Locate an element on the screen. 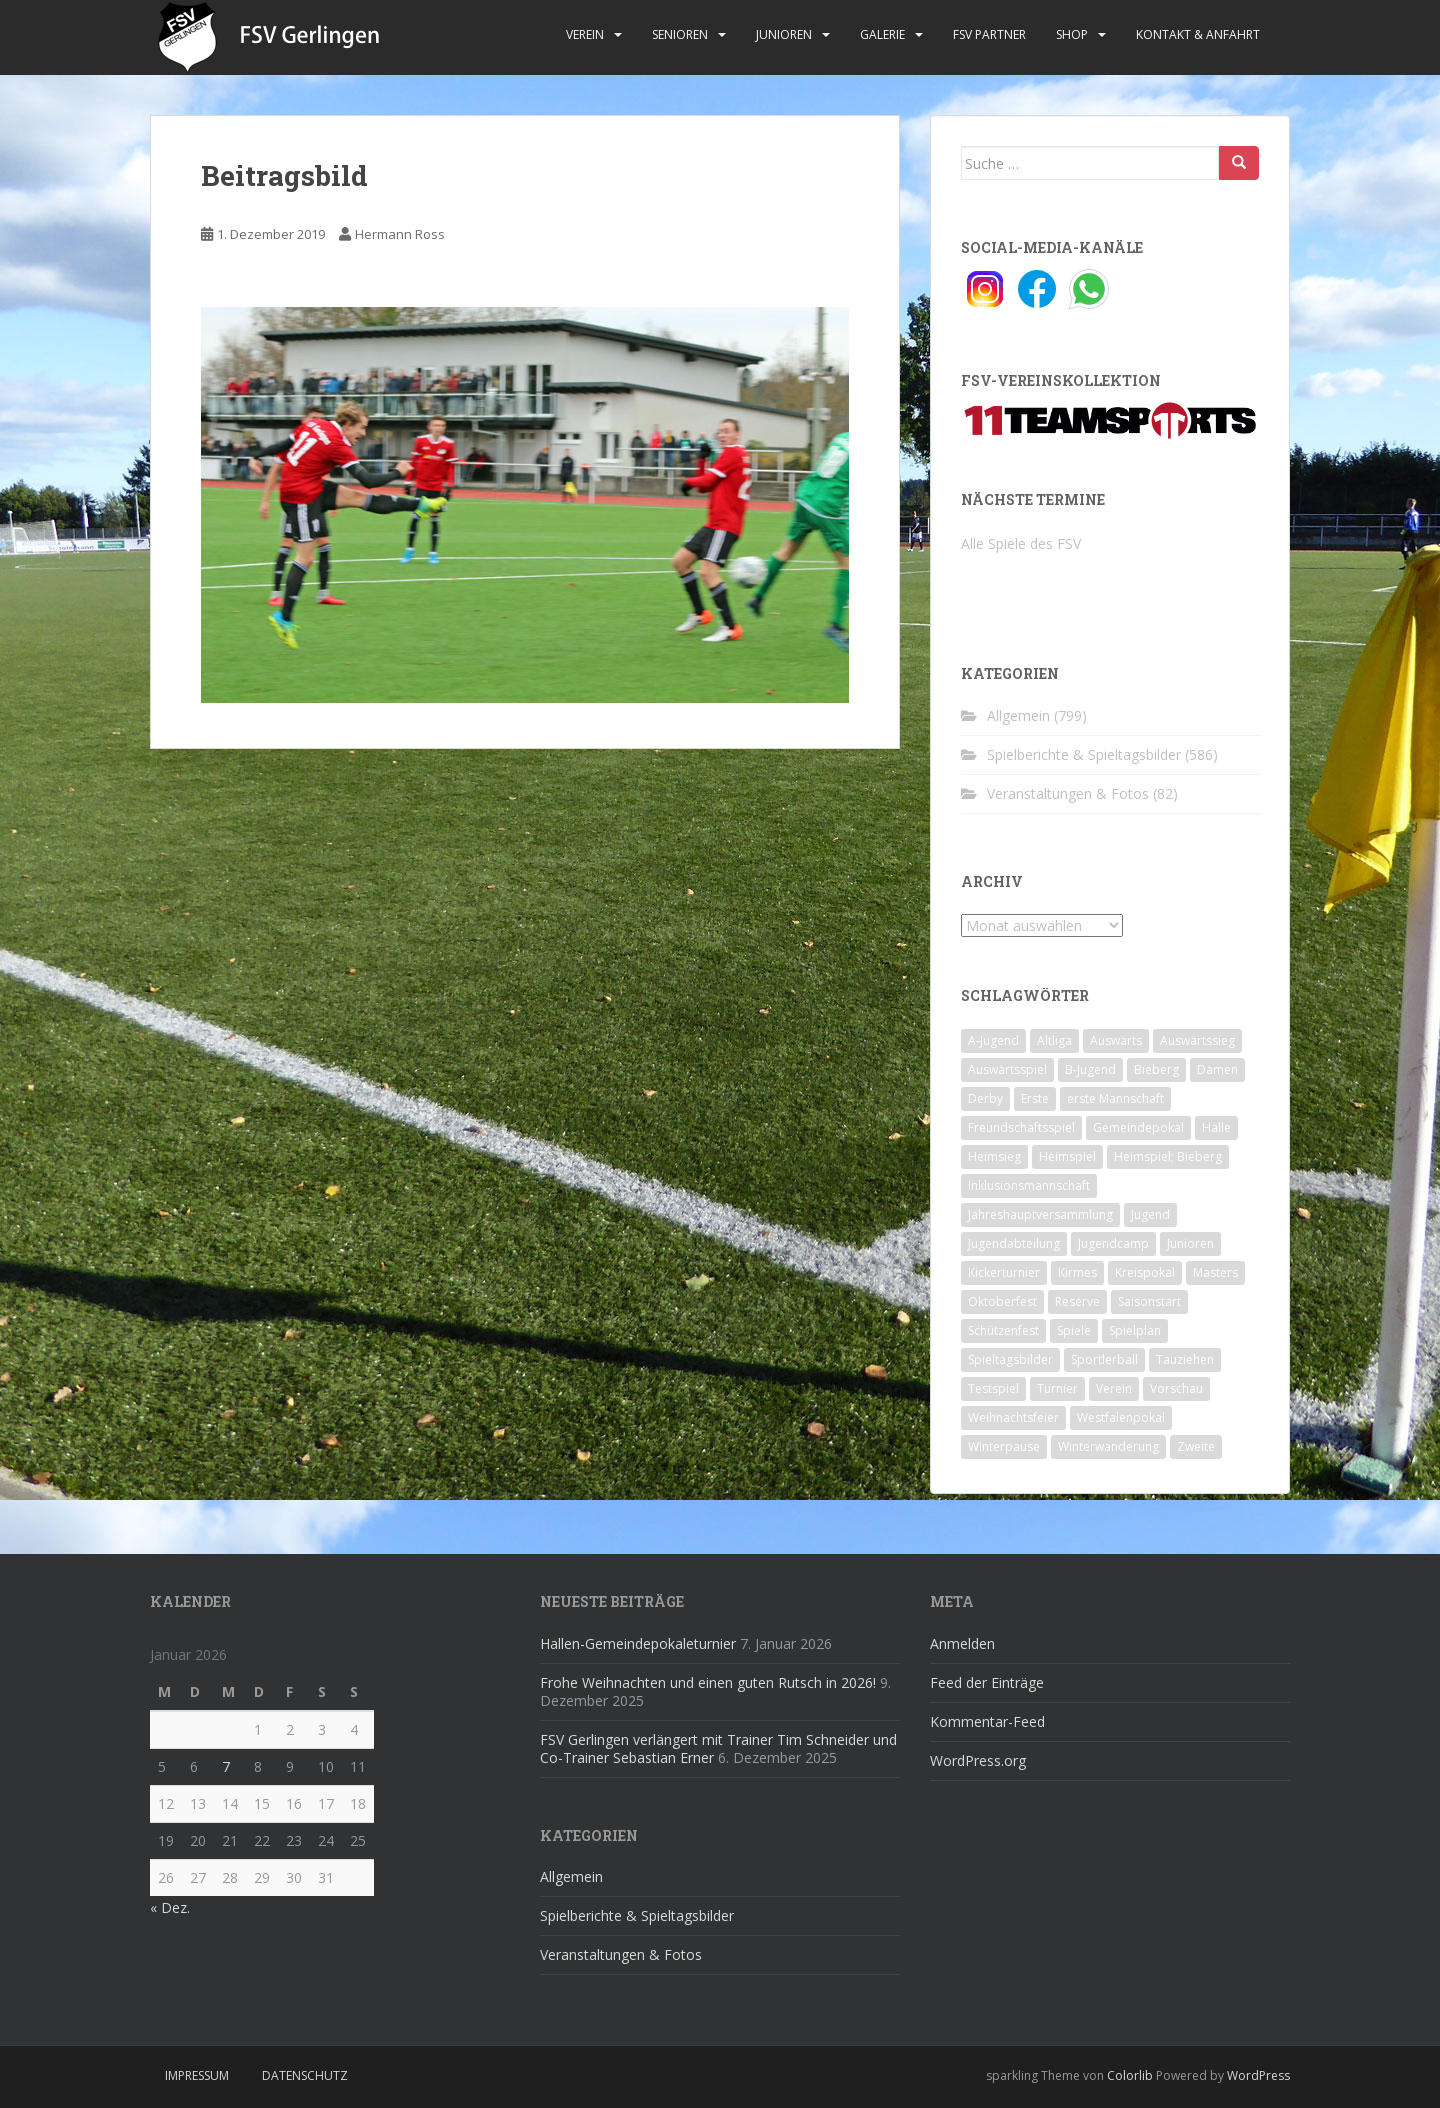  Testspiel [Testspiel (4 Einträge)] is located at coordinates (993, 1388).